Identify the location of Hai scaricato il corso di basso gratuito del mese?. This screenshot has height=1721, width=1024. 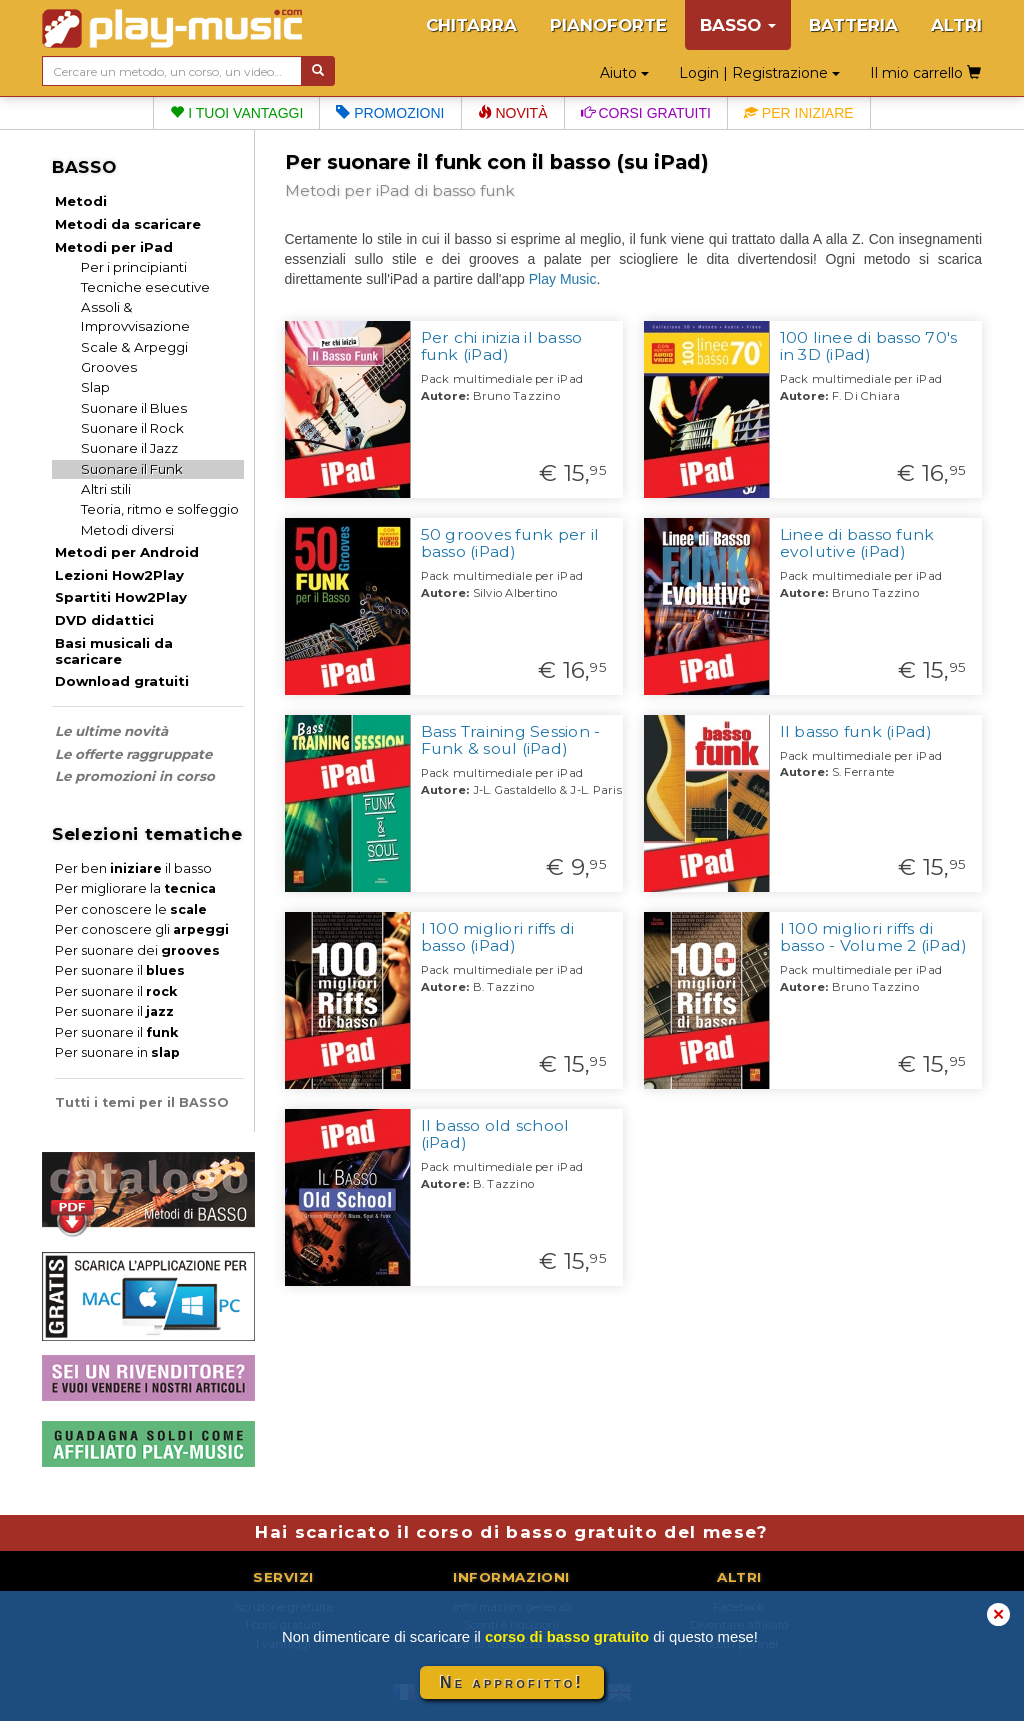
(511, 1532).